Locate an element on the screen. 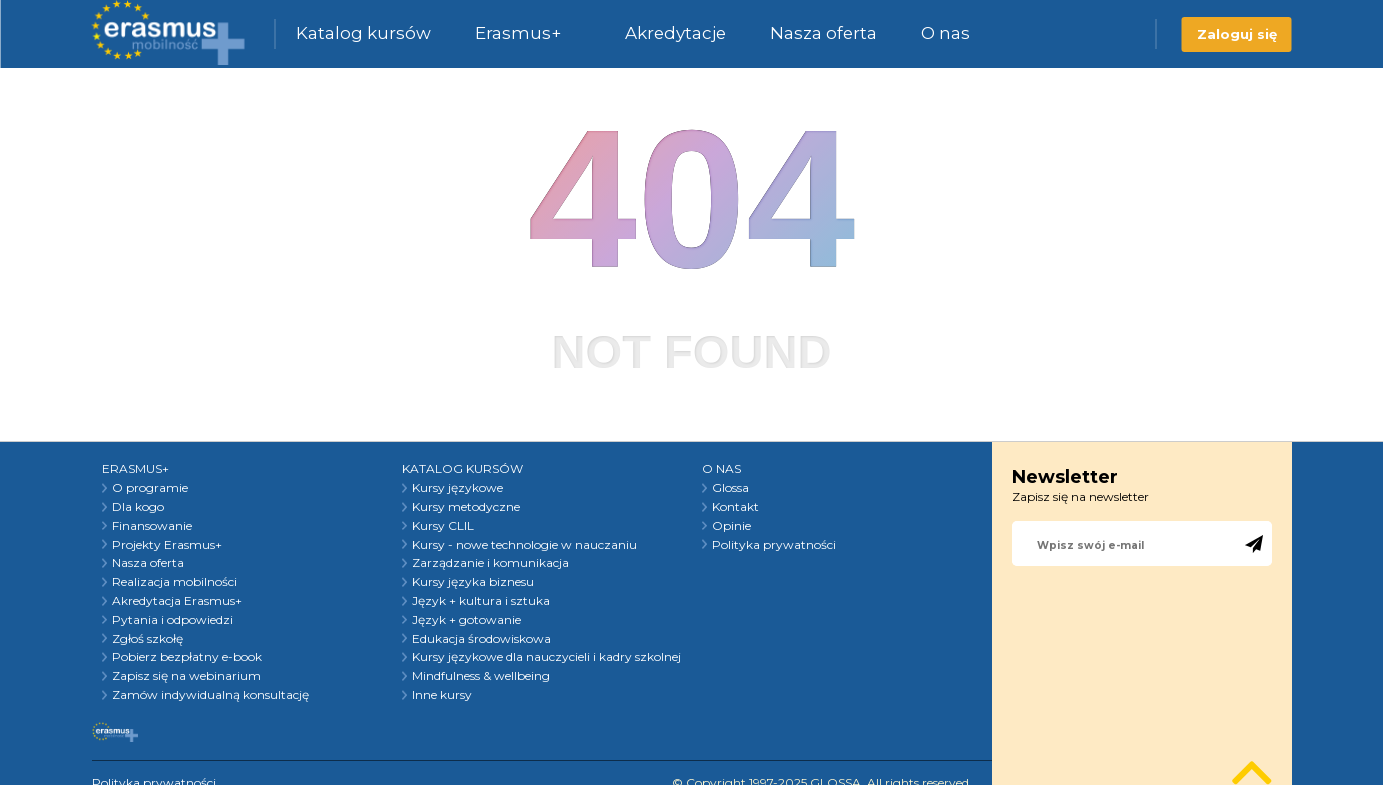 The image size is (1383, 785). Opinie is located at coordinates (731, 526).